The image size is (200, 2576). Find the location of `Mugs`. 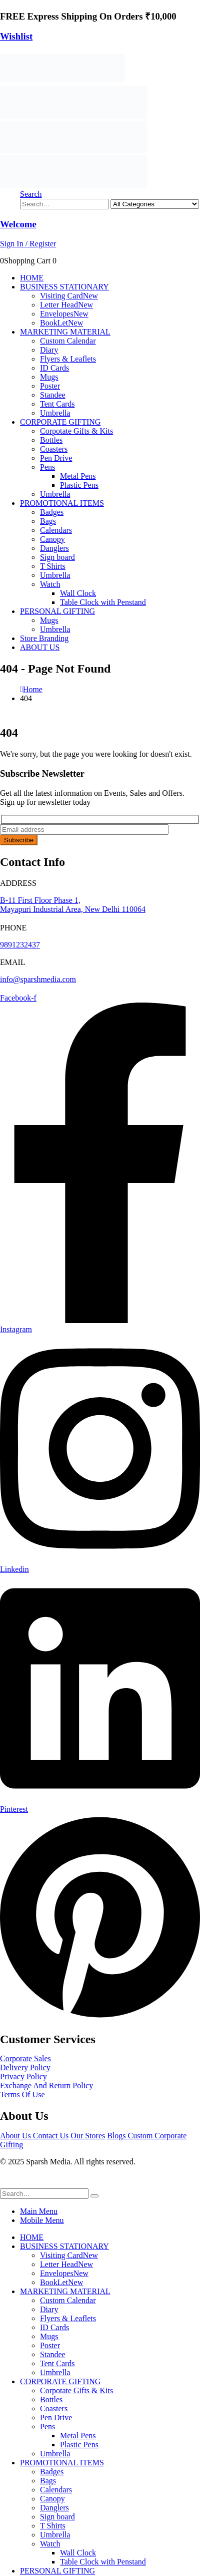

Mugs is located at coordinates (49, 377).